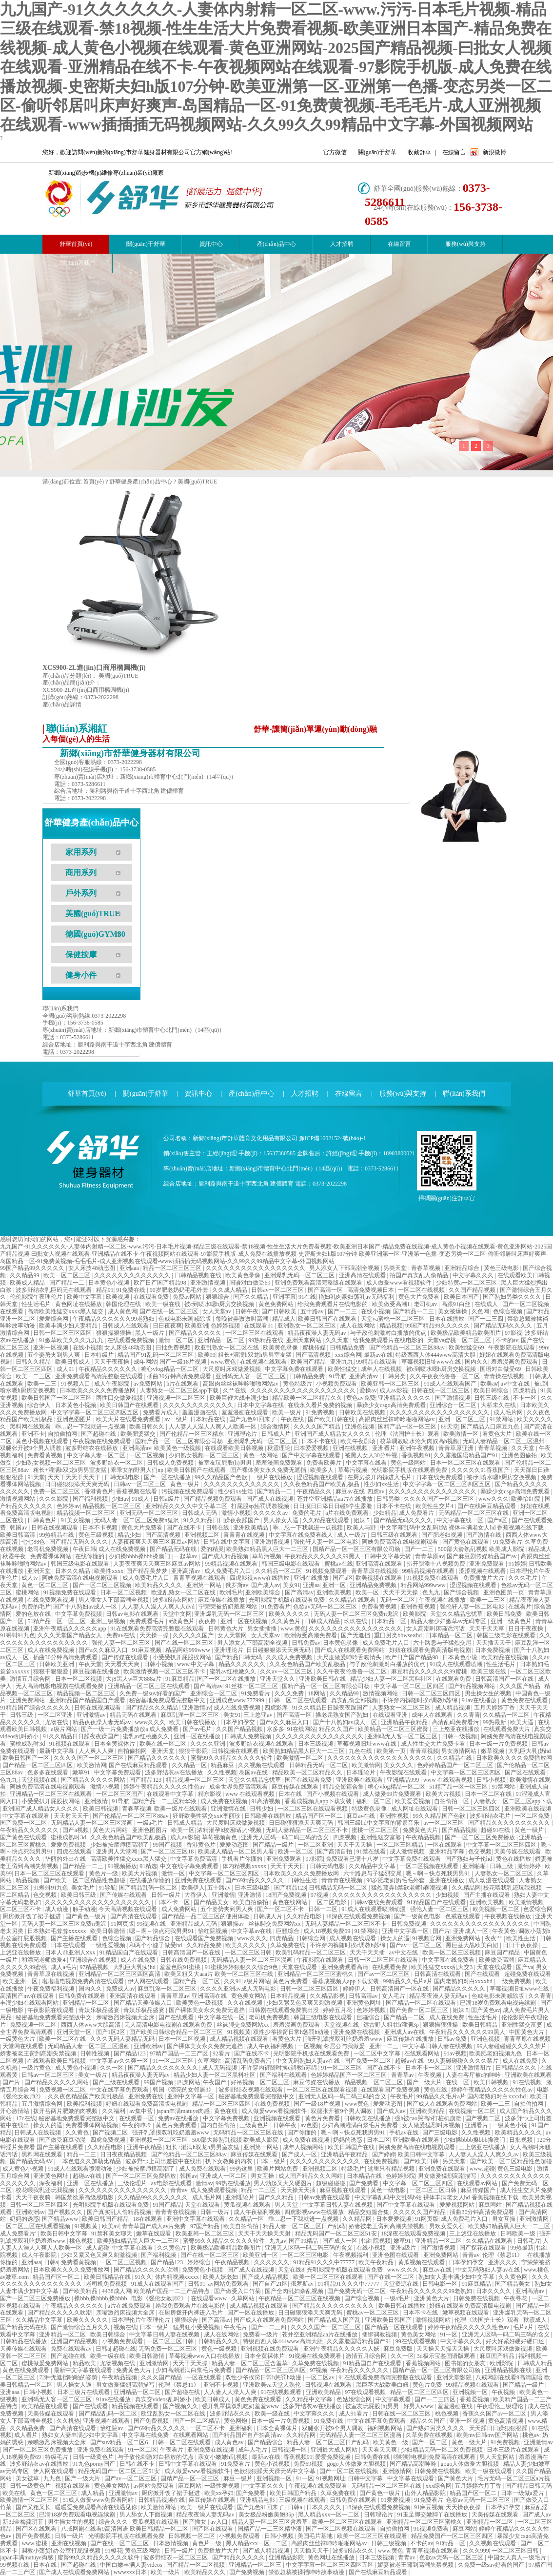 Image resolution: width=553 pixels, height=2576 pixels. I want to click on 爱的色放在线, so click(34, 1613).